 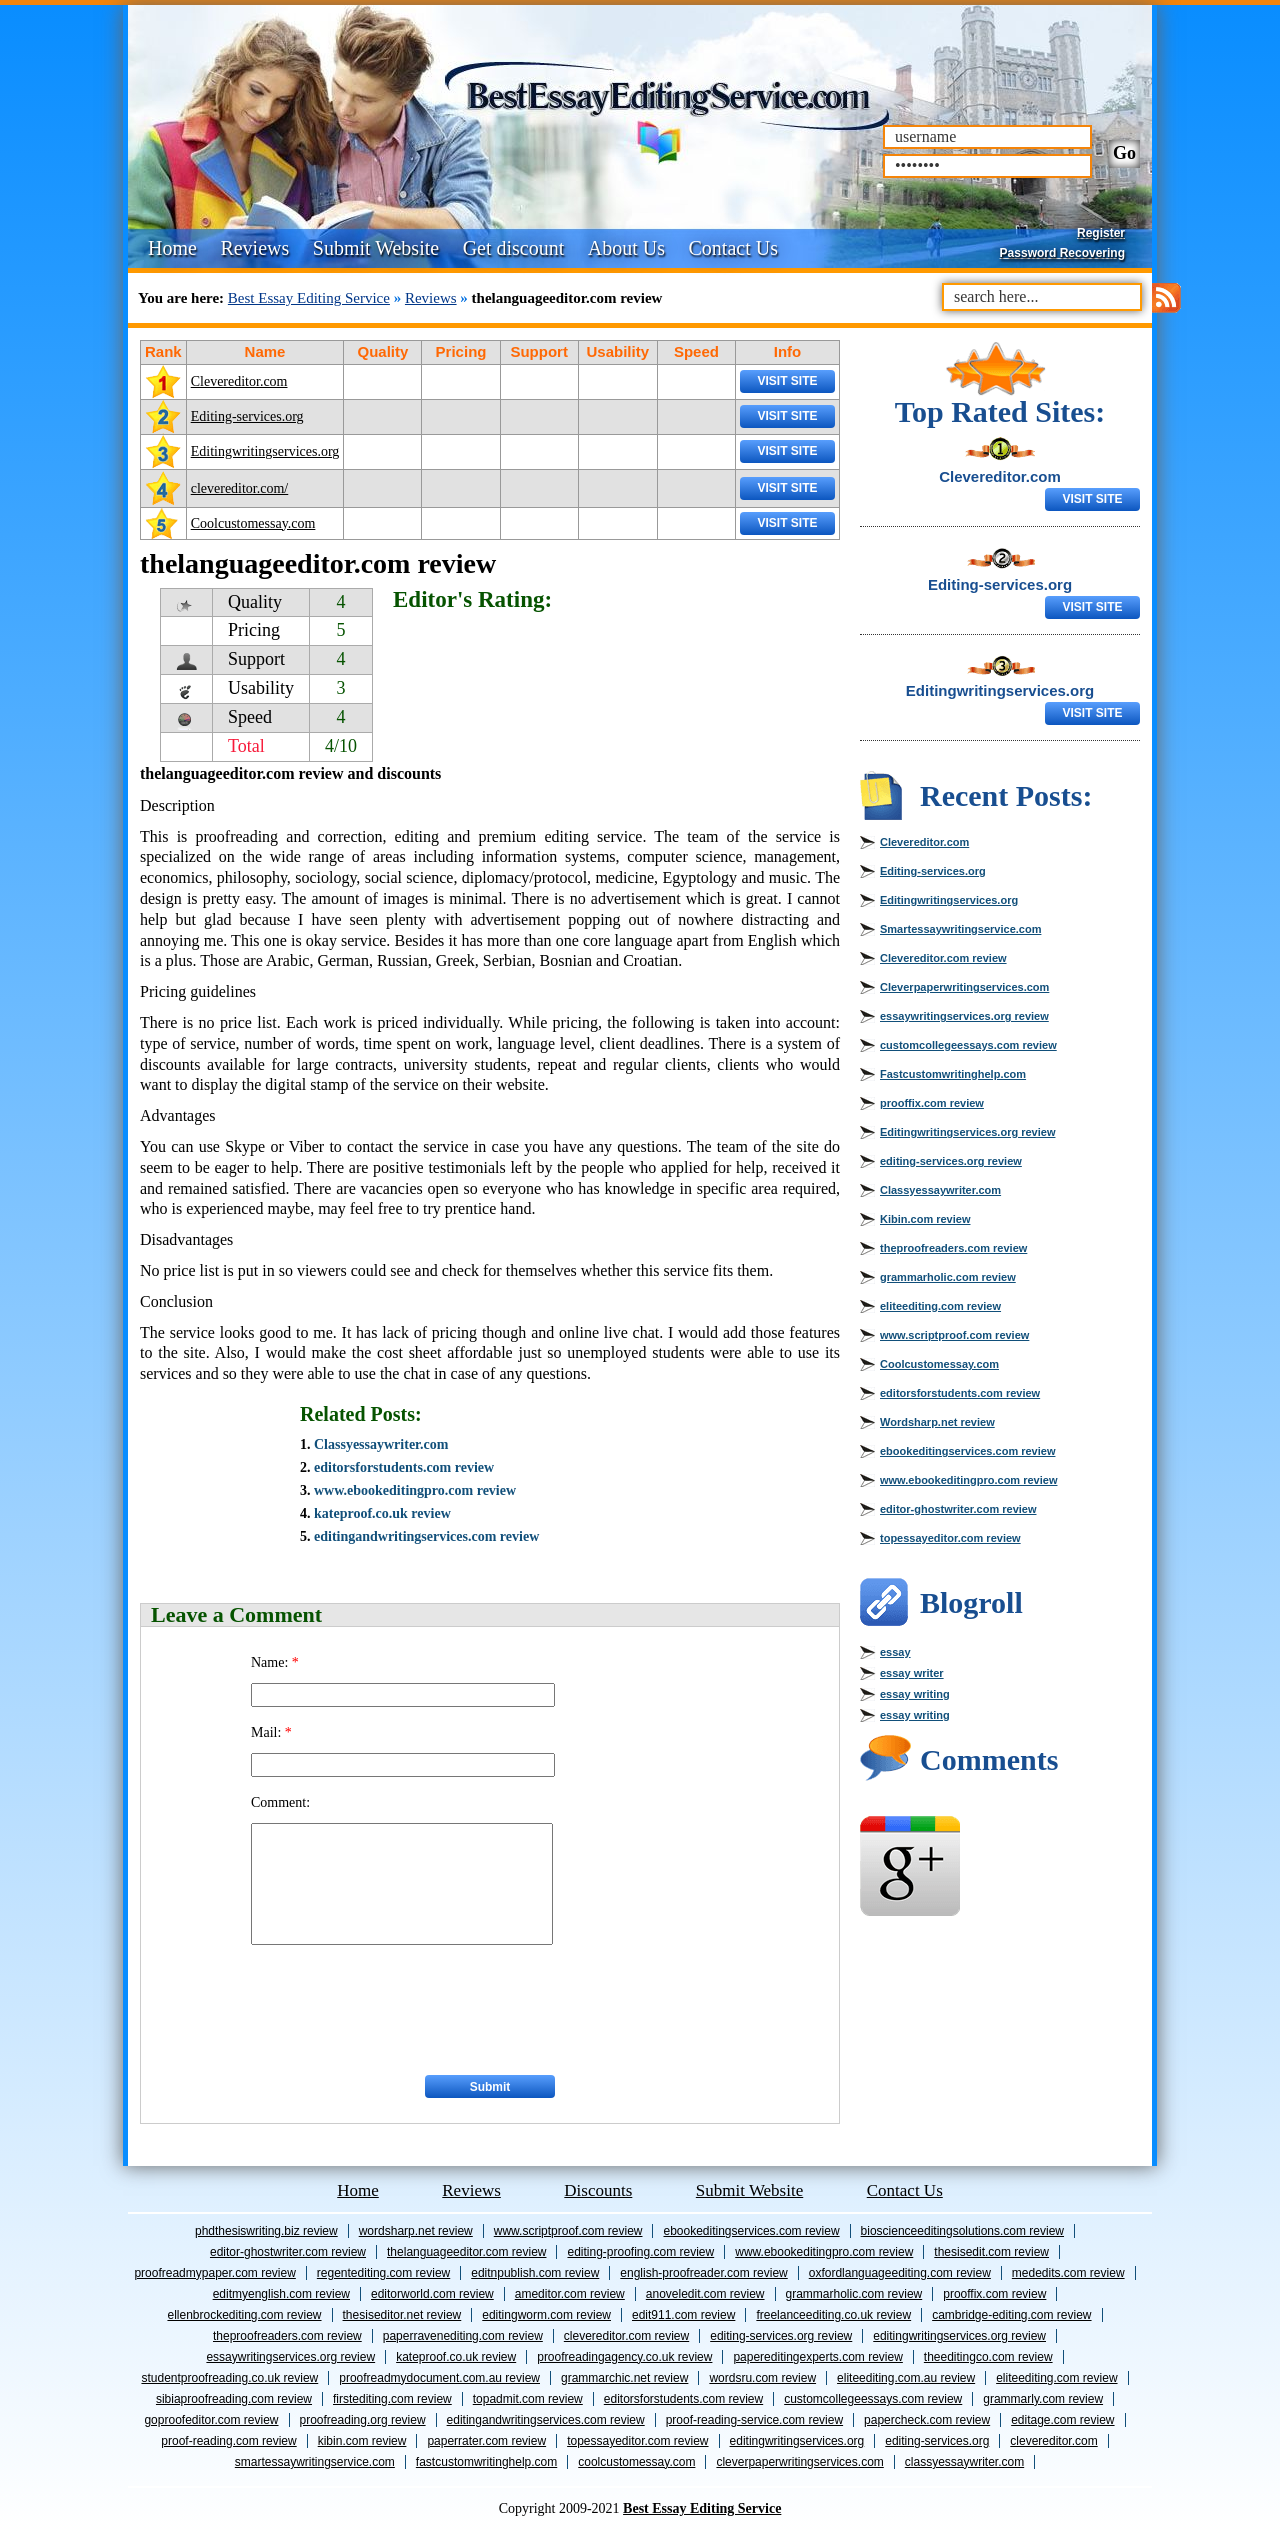 I want to click on topessayeditor.com review, so click(x=950, y=1538).